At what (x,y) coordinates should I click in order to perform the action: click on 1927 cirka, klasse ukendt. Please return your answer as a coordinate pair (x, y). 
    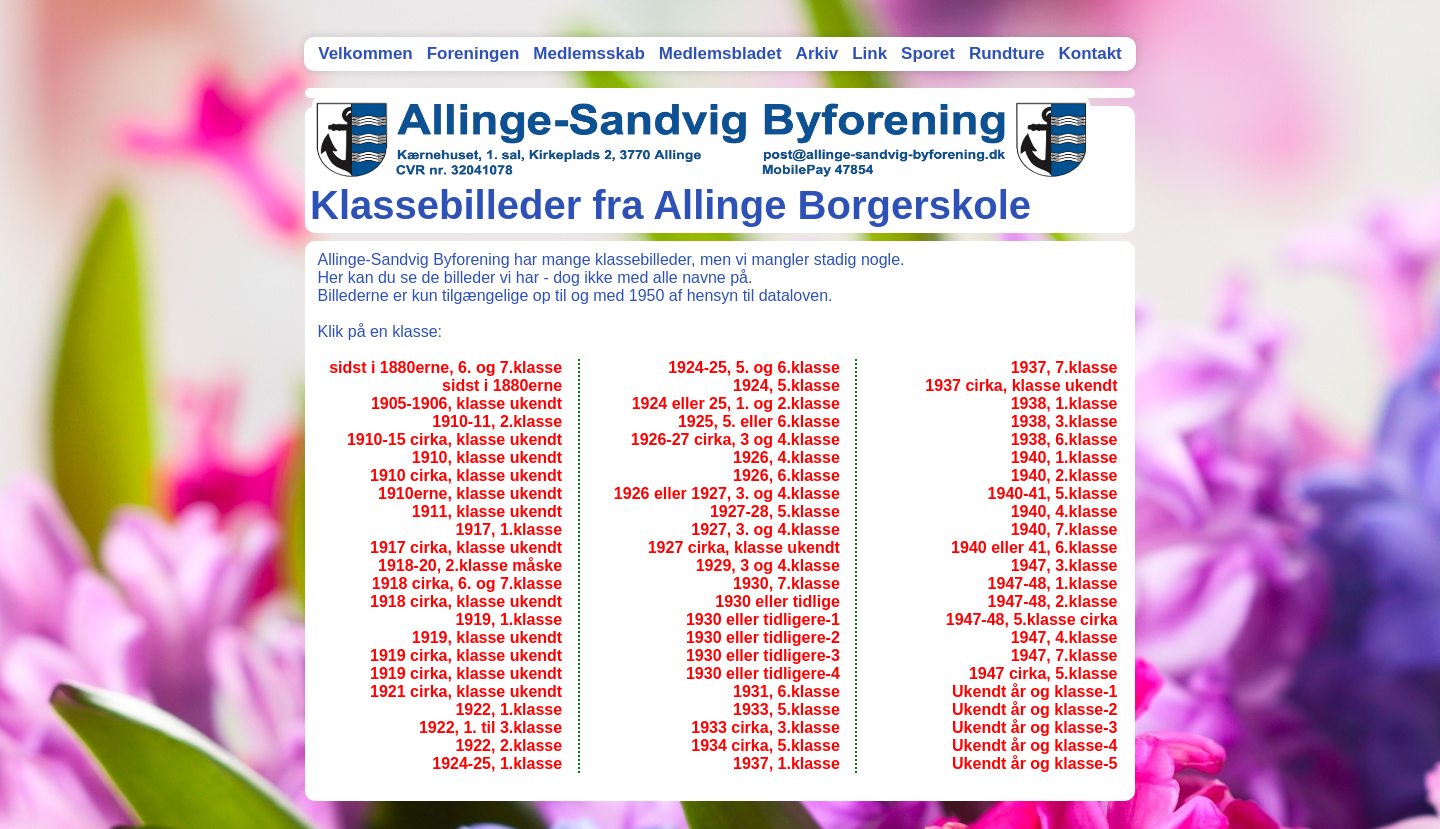
    Looking at the image, I should click on (744, 547).